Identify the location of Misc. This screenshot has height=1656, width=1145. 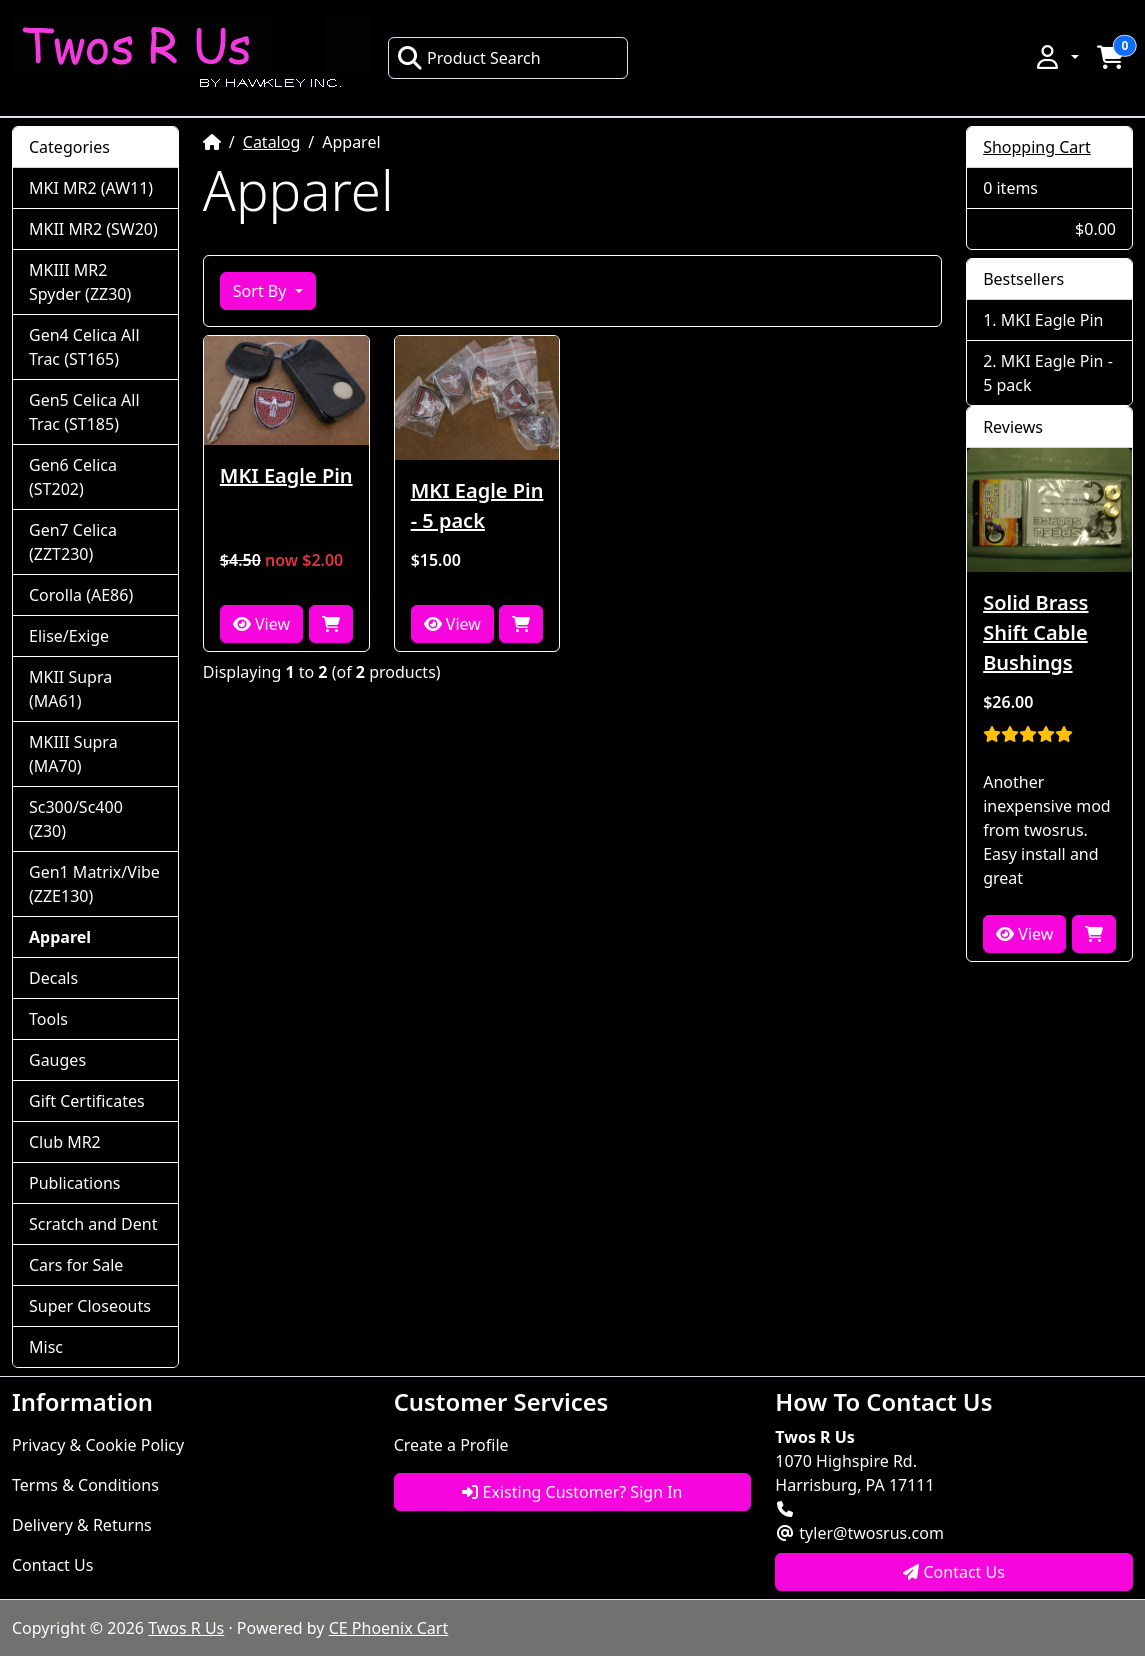
(46, 1347).